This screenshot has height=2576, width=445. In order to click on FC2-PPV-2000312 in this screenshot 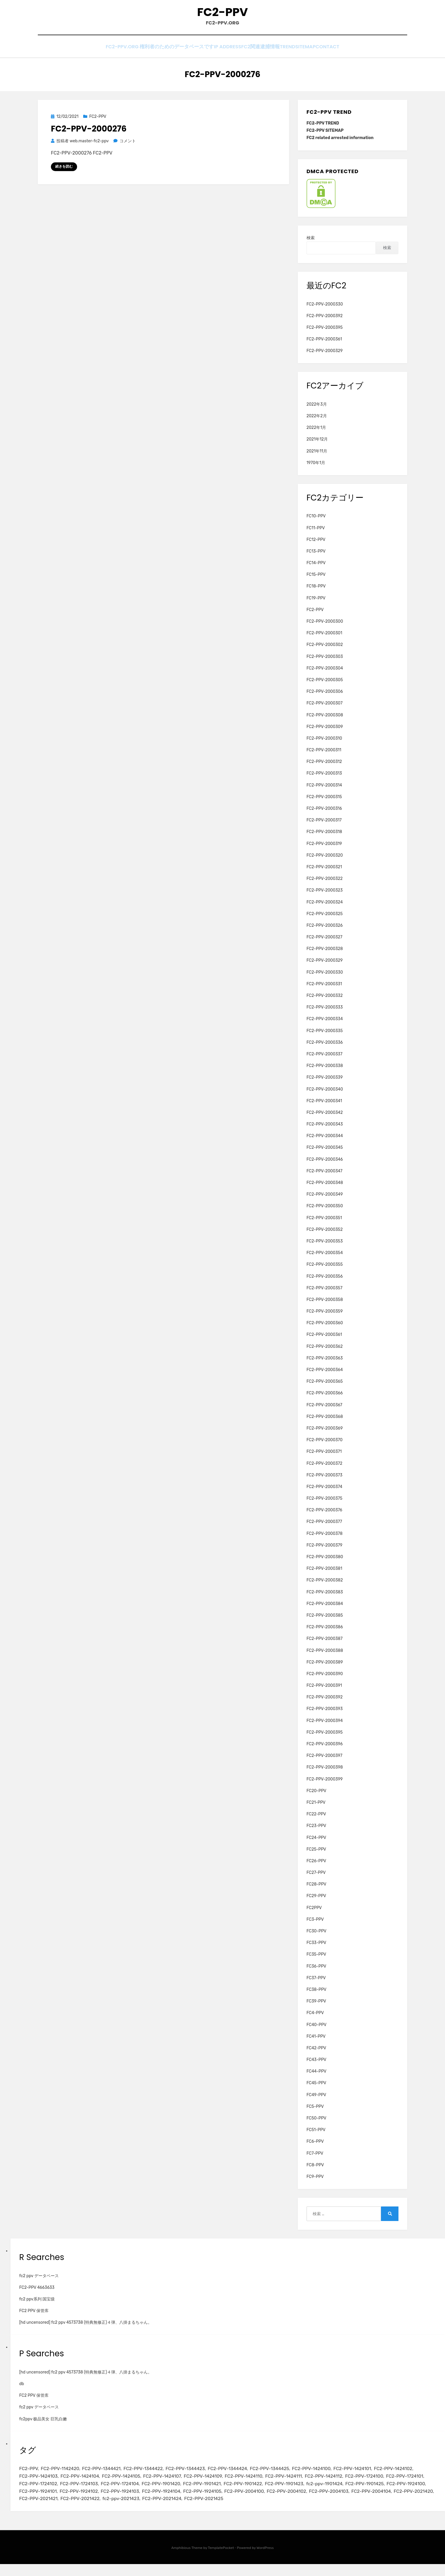, I will do `click(324, 766)`.